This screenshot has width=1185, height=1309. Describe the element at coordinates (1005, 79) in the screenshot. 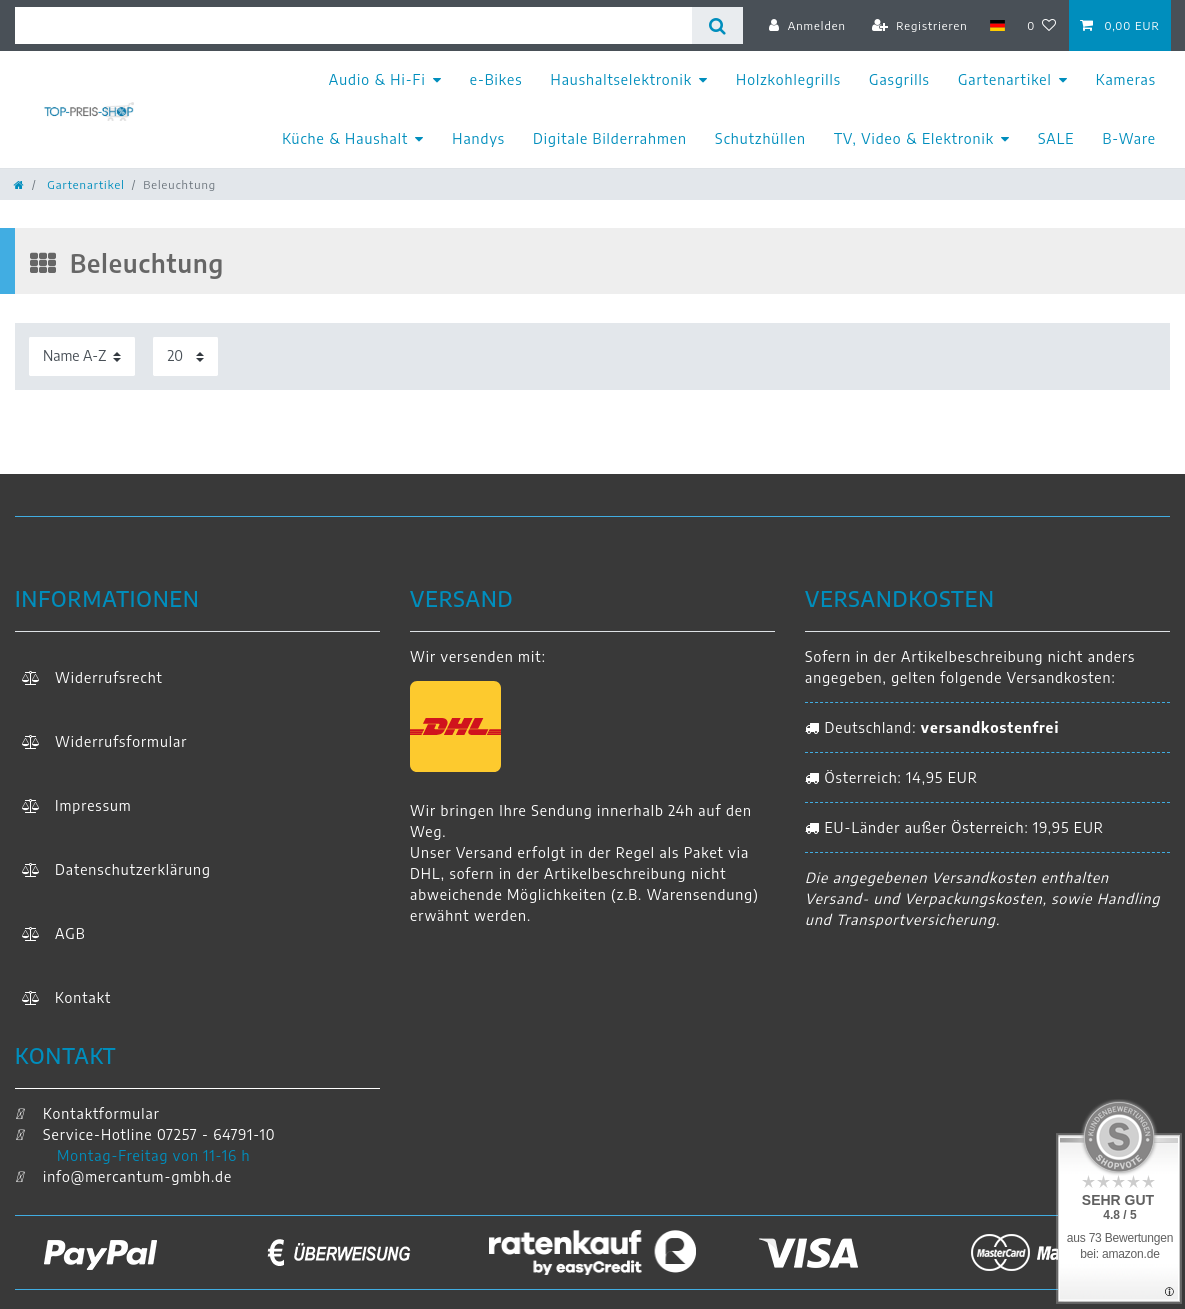

I see `Gartenartikel` at that location.